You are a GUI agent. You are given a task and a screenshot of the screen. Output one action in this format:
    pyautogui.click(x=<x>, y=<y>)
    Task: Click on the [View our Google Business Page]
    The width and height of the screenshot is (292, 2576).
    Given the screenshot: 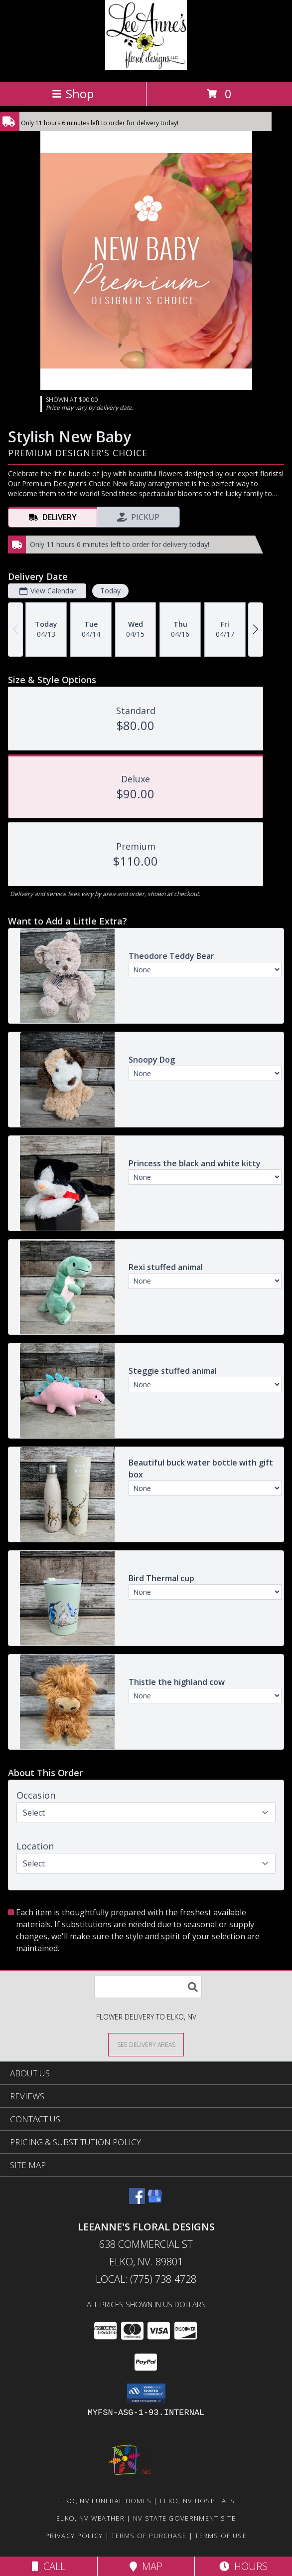 What is the action you would take?
    pyautogui.click(x=155, y=2201)
    